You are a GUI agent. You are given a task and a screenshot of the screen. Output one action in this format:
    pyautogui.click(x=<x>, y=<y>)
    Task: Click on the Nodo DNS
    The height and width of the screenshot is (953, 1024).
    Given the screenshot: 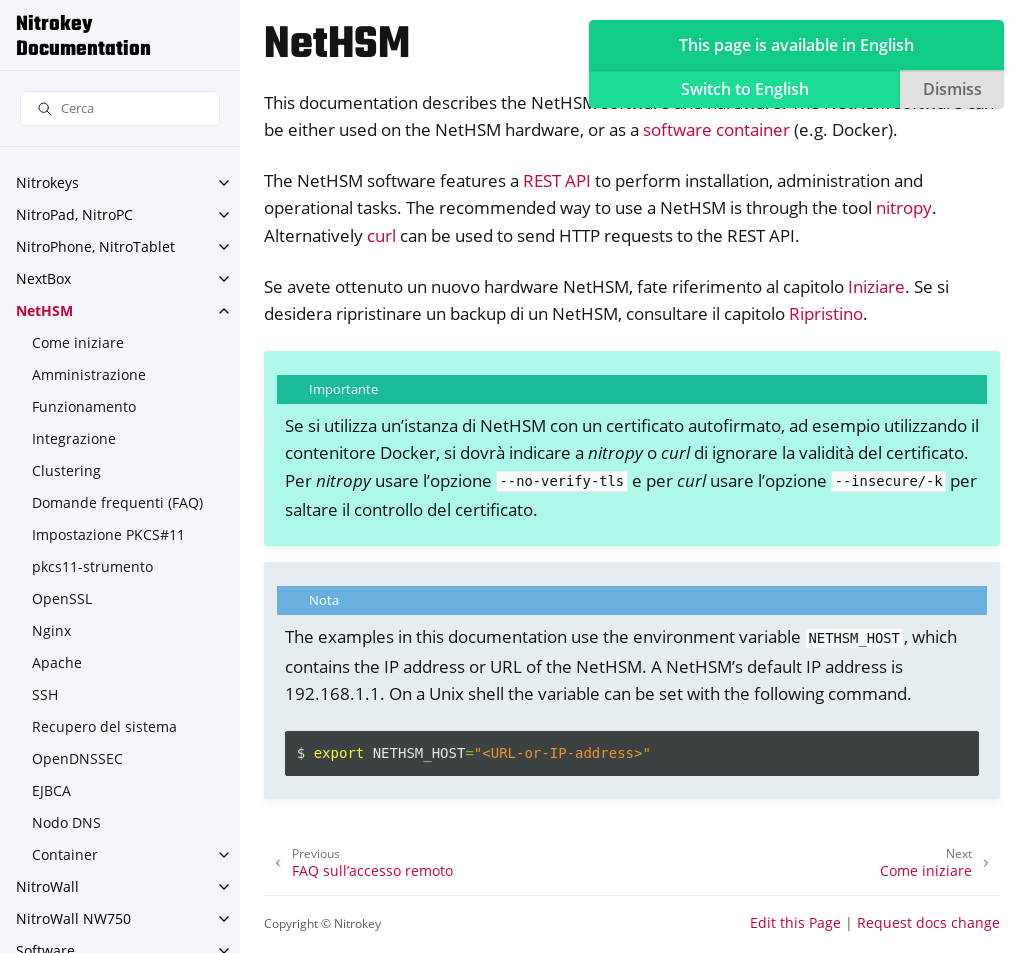 What is the action you would take?
    pyautogui.click(x=66, y=822)
    